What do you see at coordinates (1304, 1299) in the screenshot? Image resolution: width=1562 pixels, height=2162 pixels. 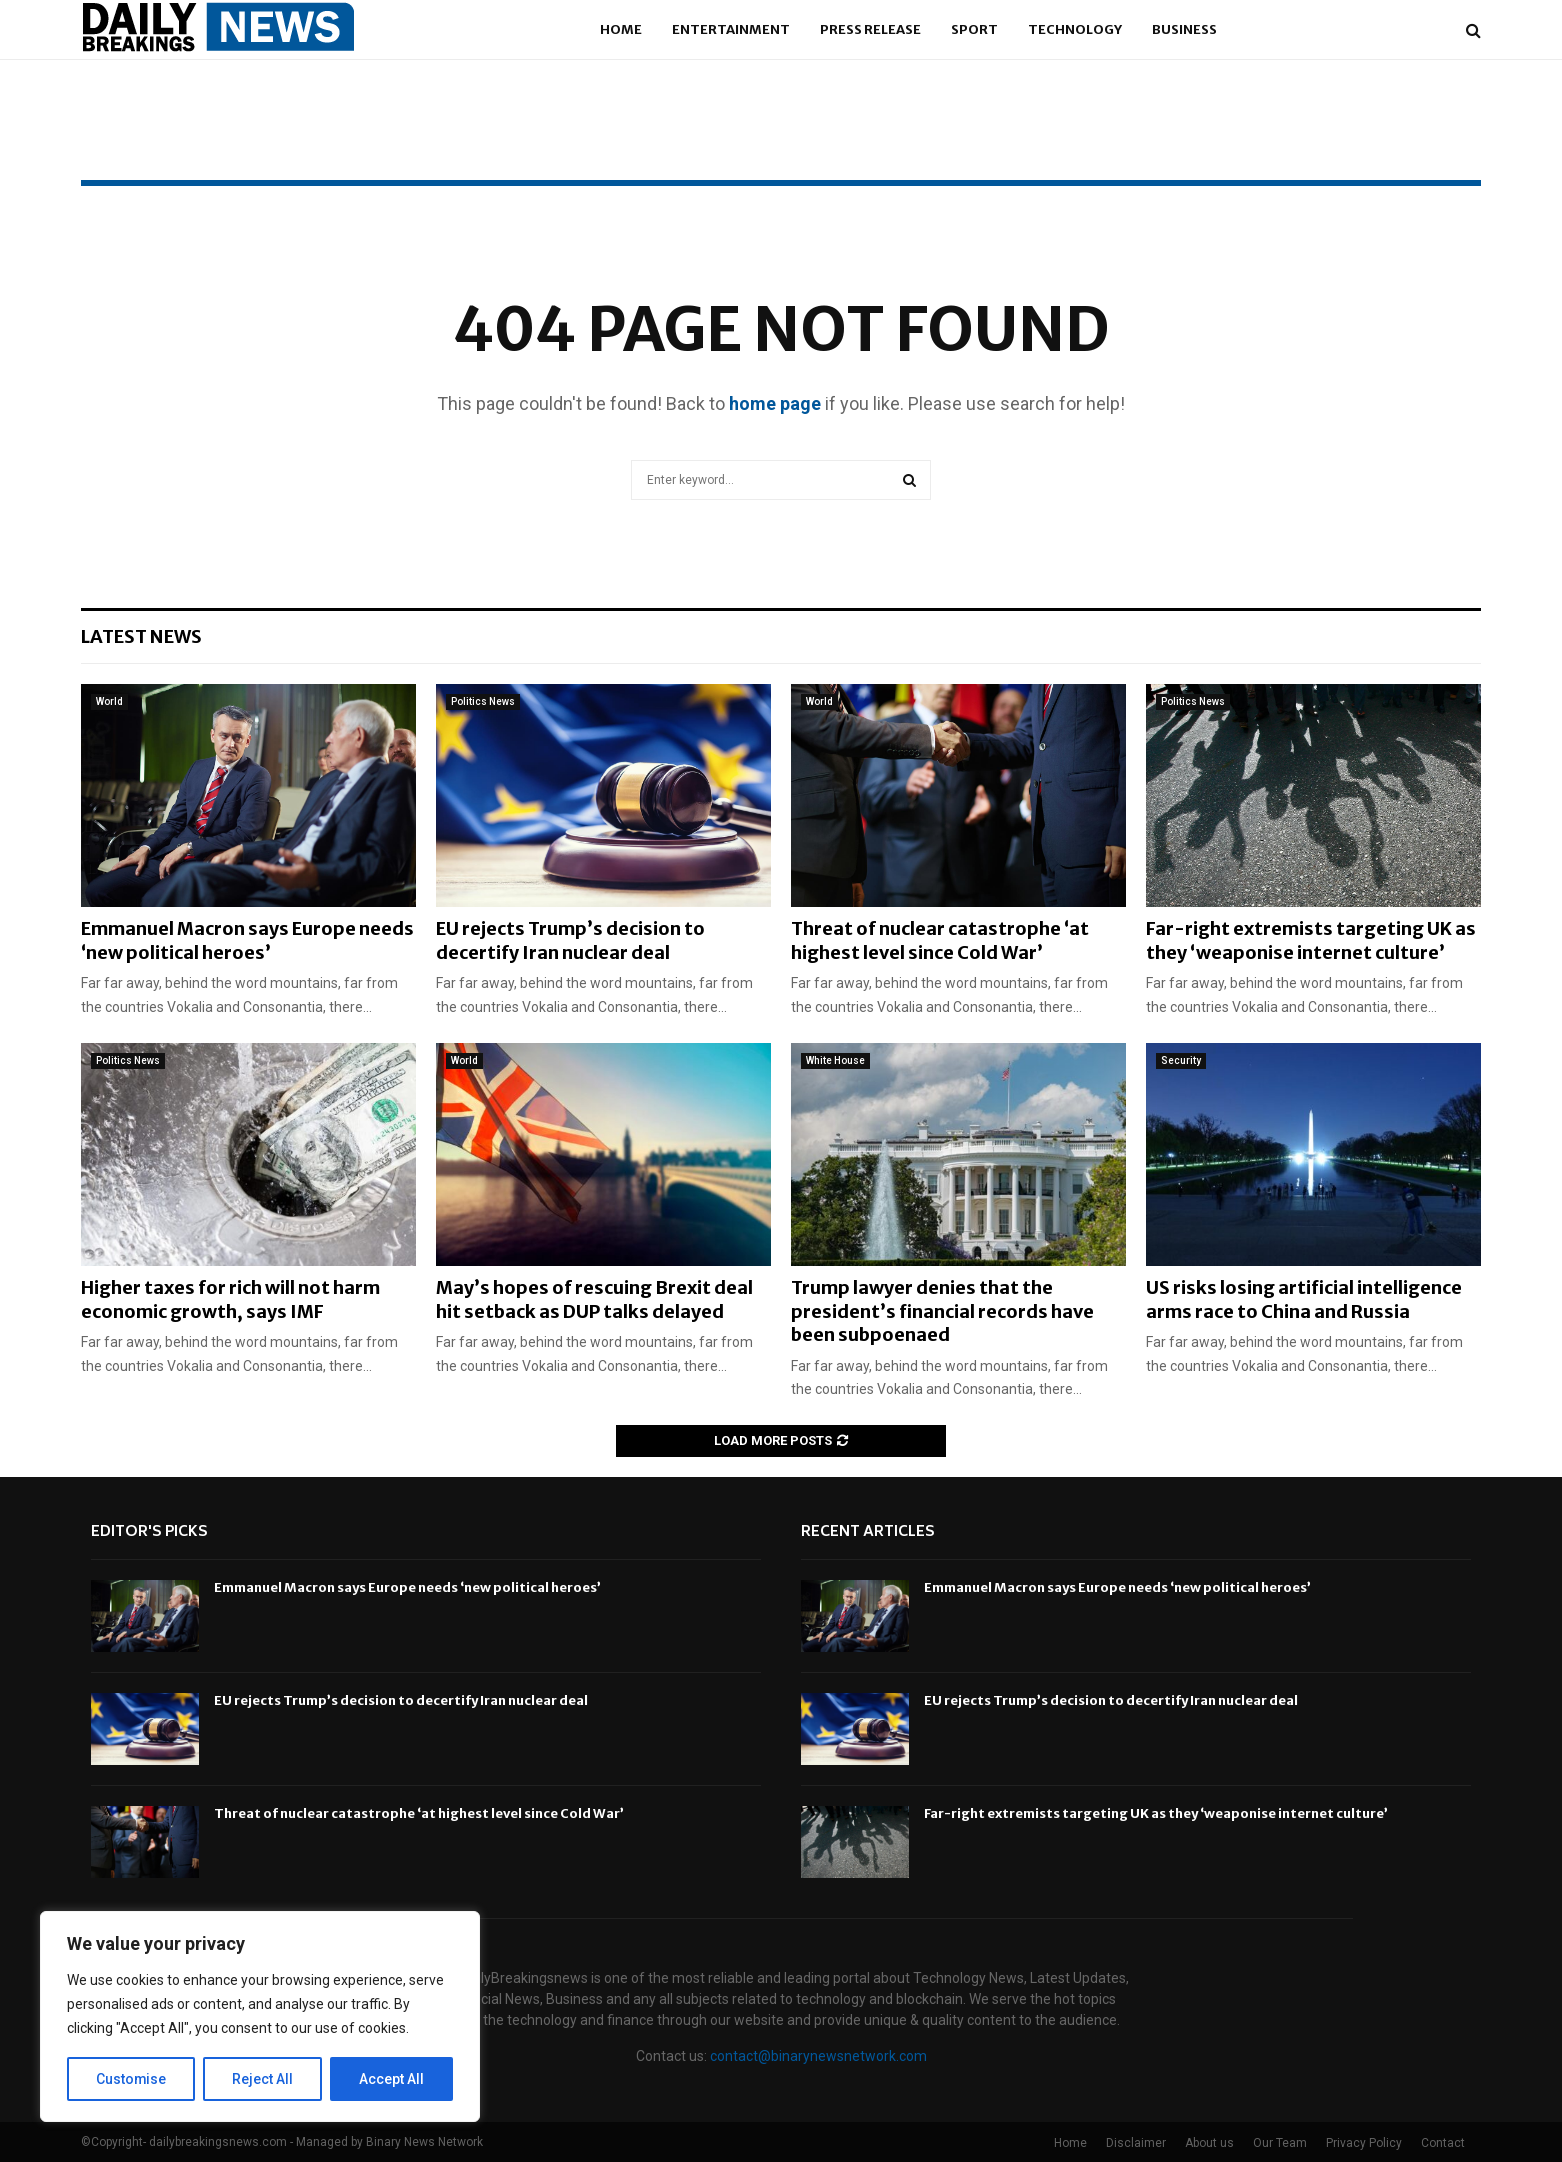 I see `US risks losing artificial intelligence arms race to China and Russia` at bounding box center [1304, 1299].